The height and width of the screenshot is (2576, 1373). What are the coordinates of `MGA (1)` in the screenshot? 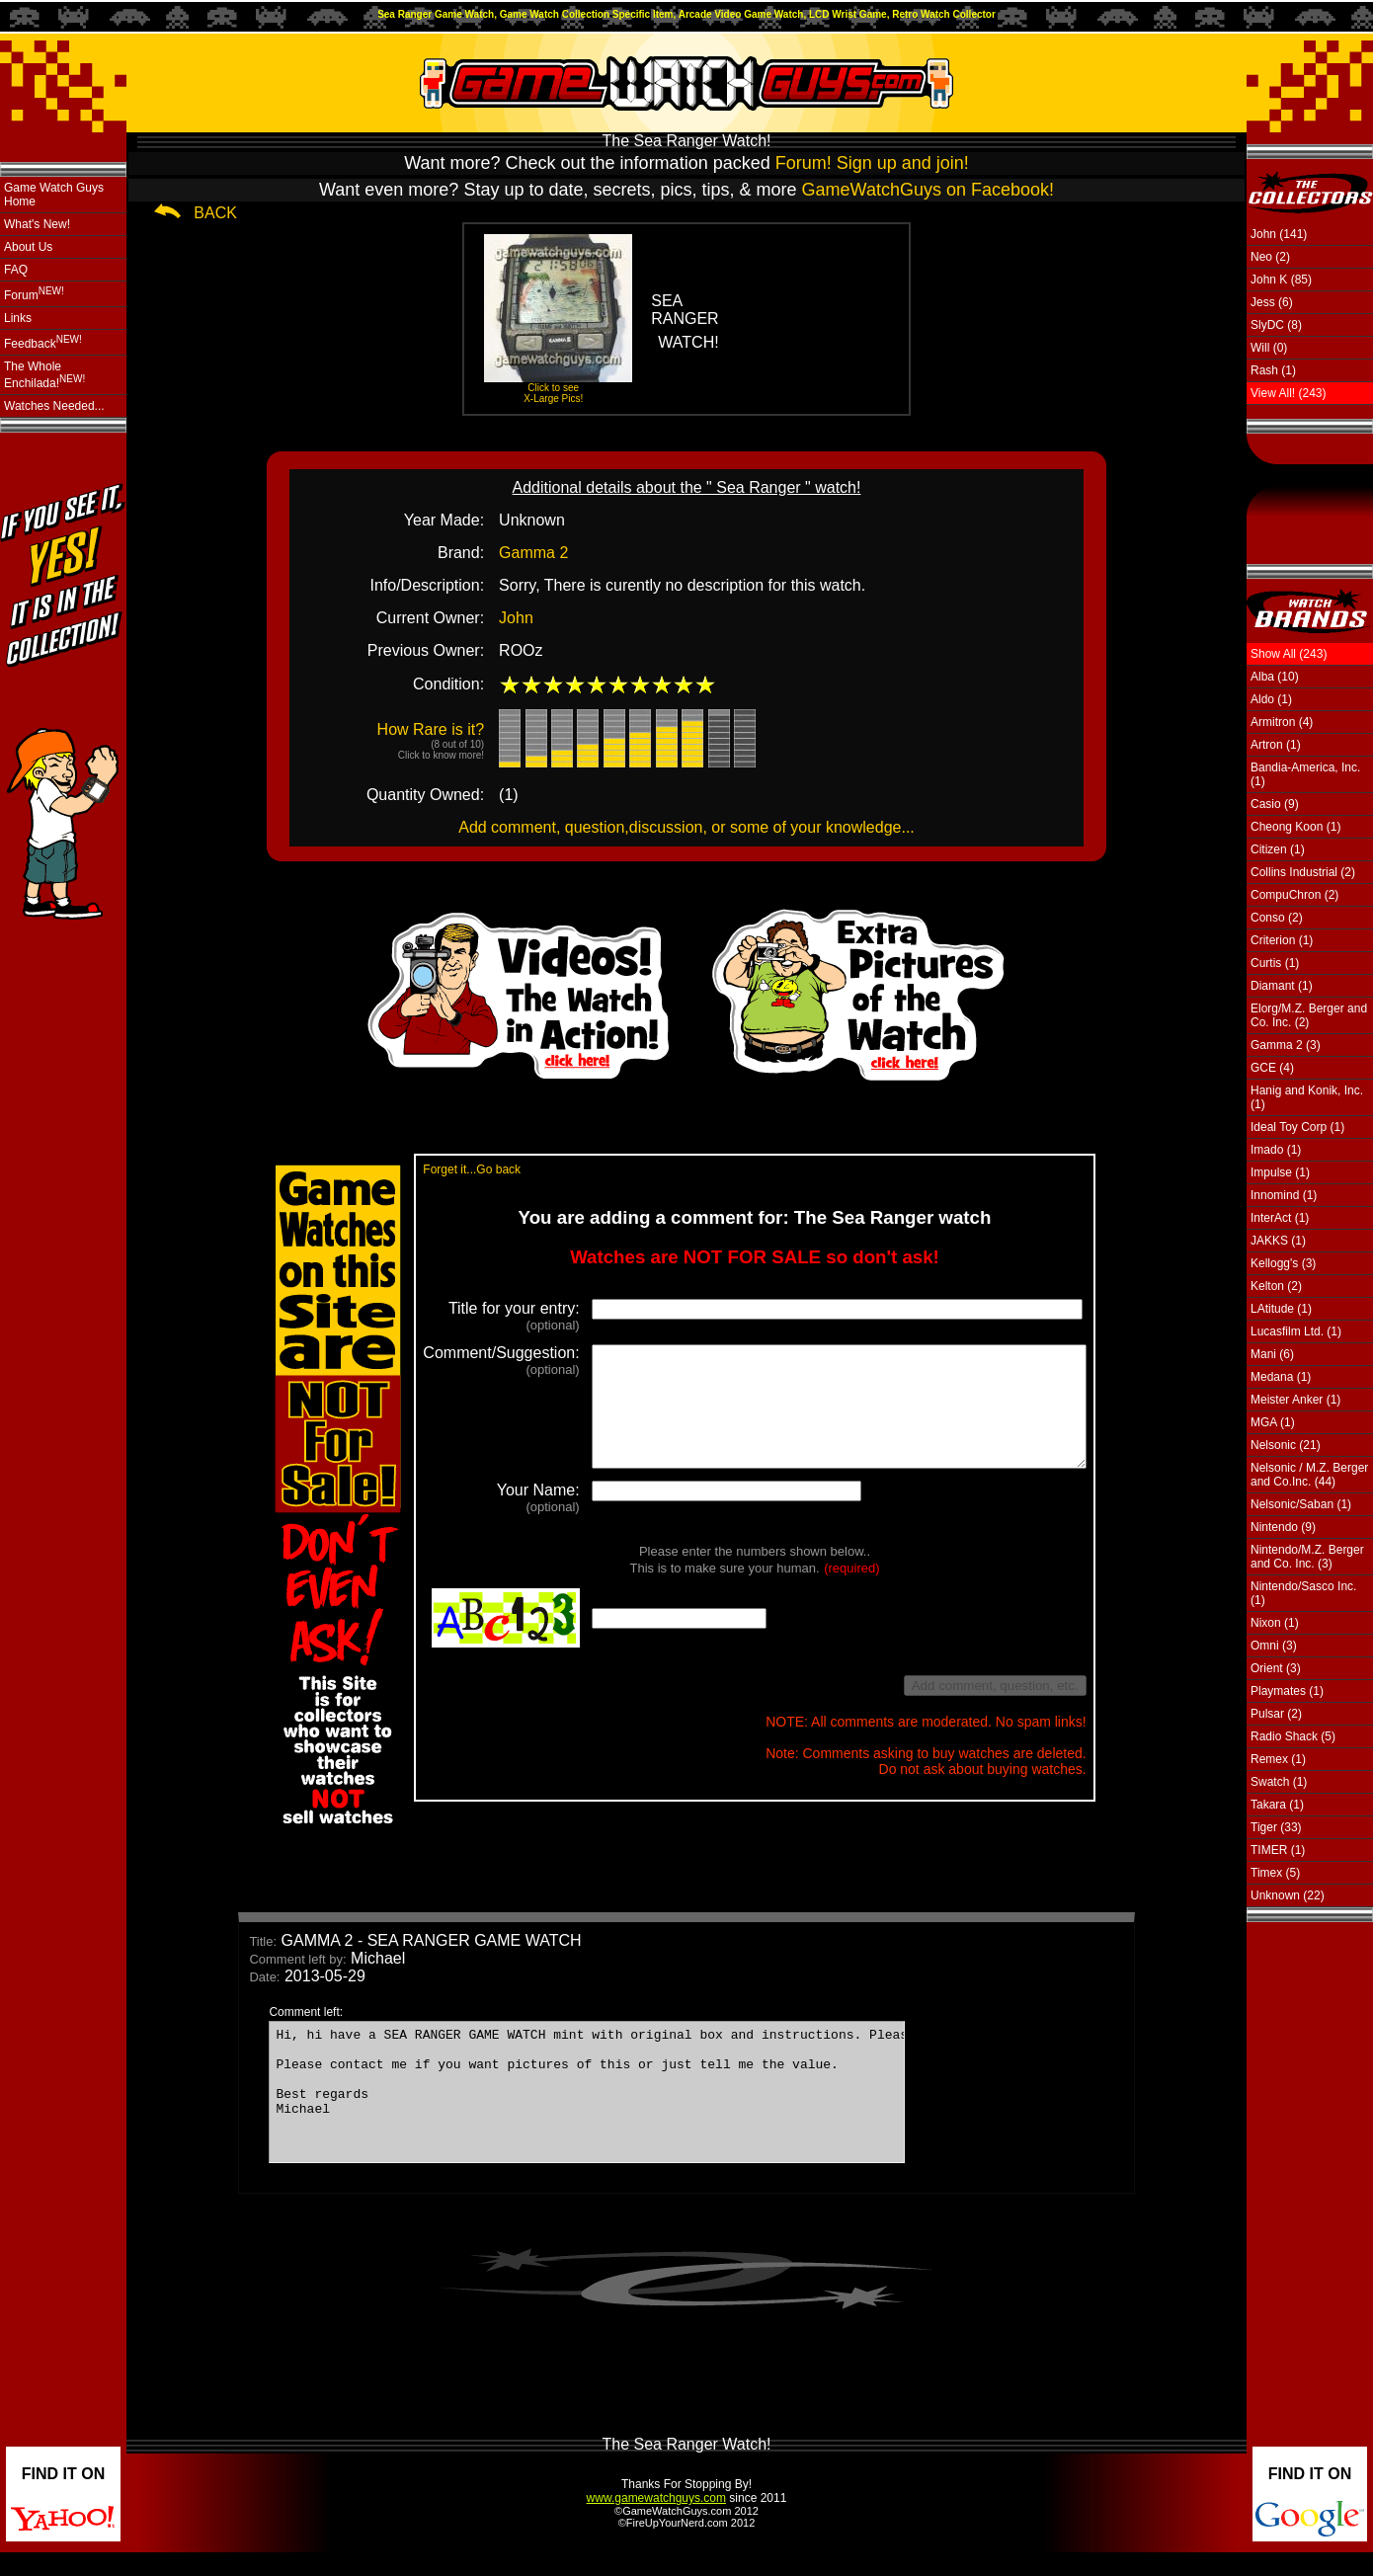 It's located at (1273, 1422).